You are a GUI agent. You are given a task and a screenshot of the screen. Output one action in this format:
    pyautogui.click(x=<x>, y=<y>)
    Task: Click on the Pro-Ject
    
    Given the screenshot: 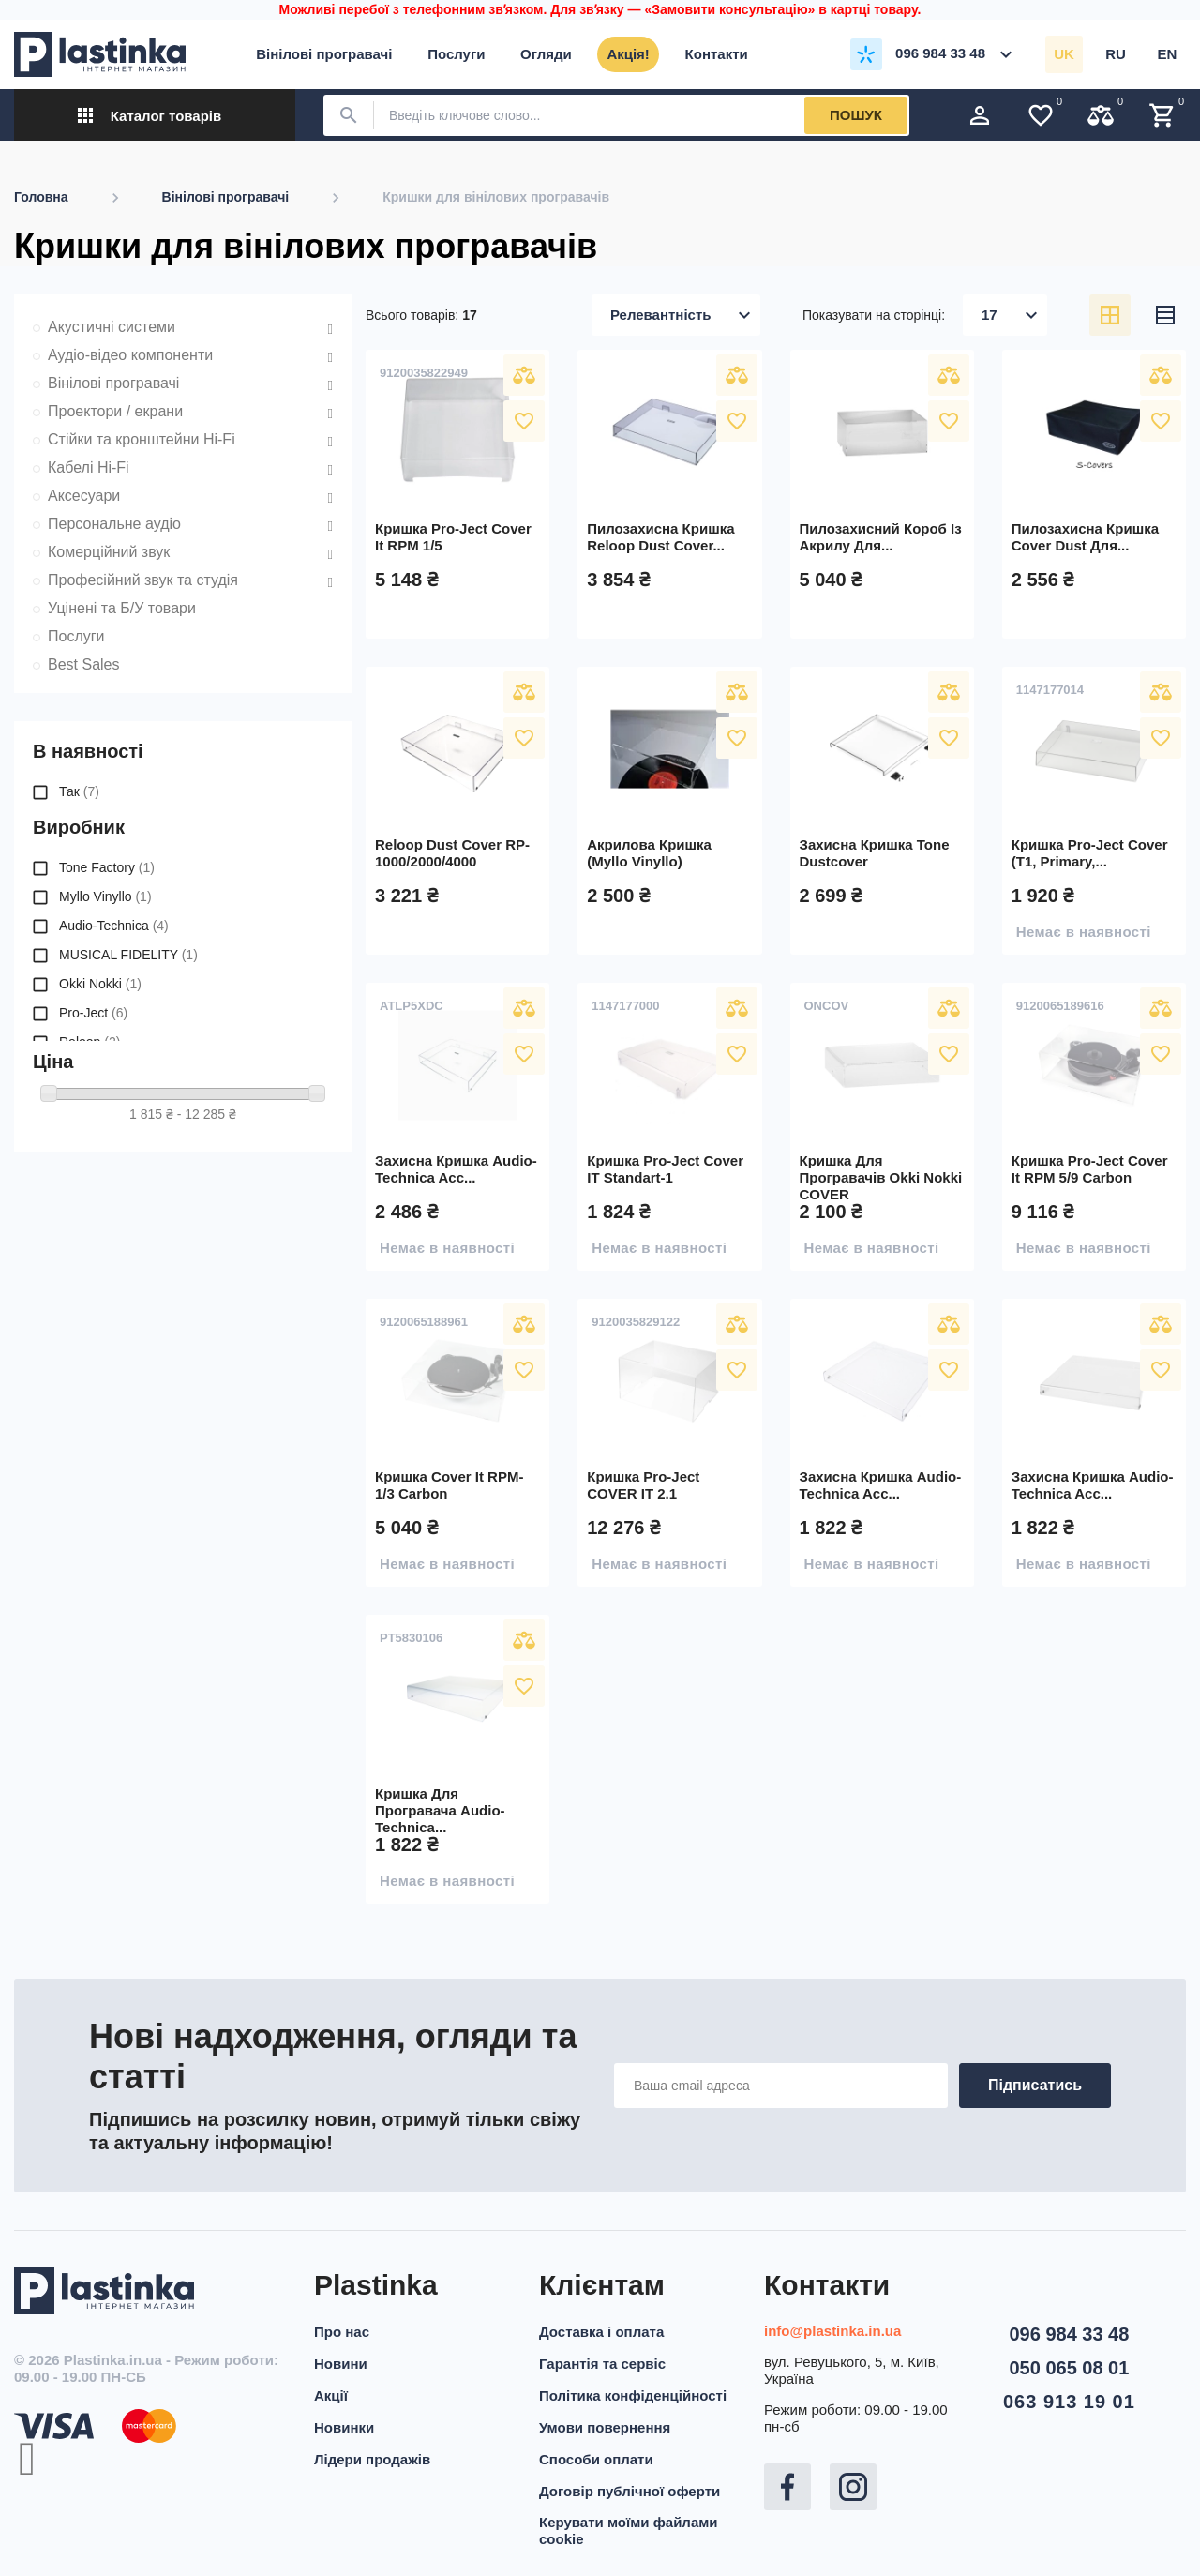 What is the action you would take?
    pyautogui.click(x=93, y=1012)
    